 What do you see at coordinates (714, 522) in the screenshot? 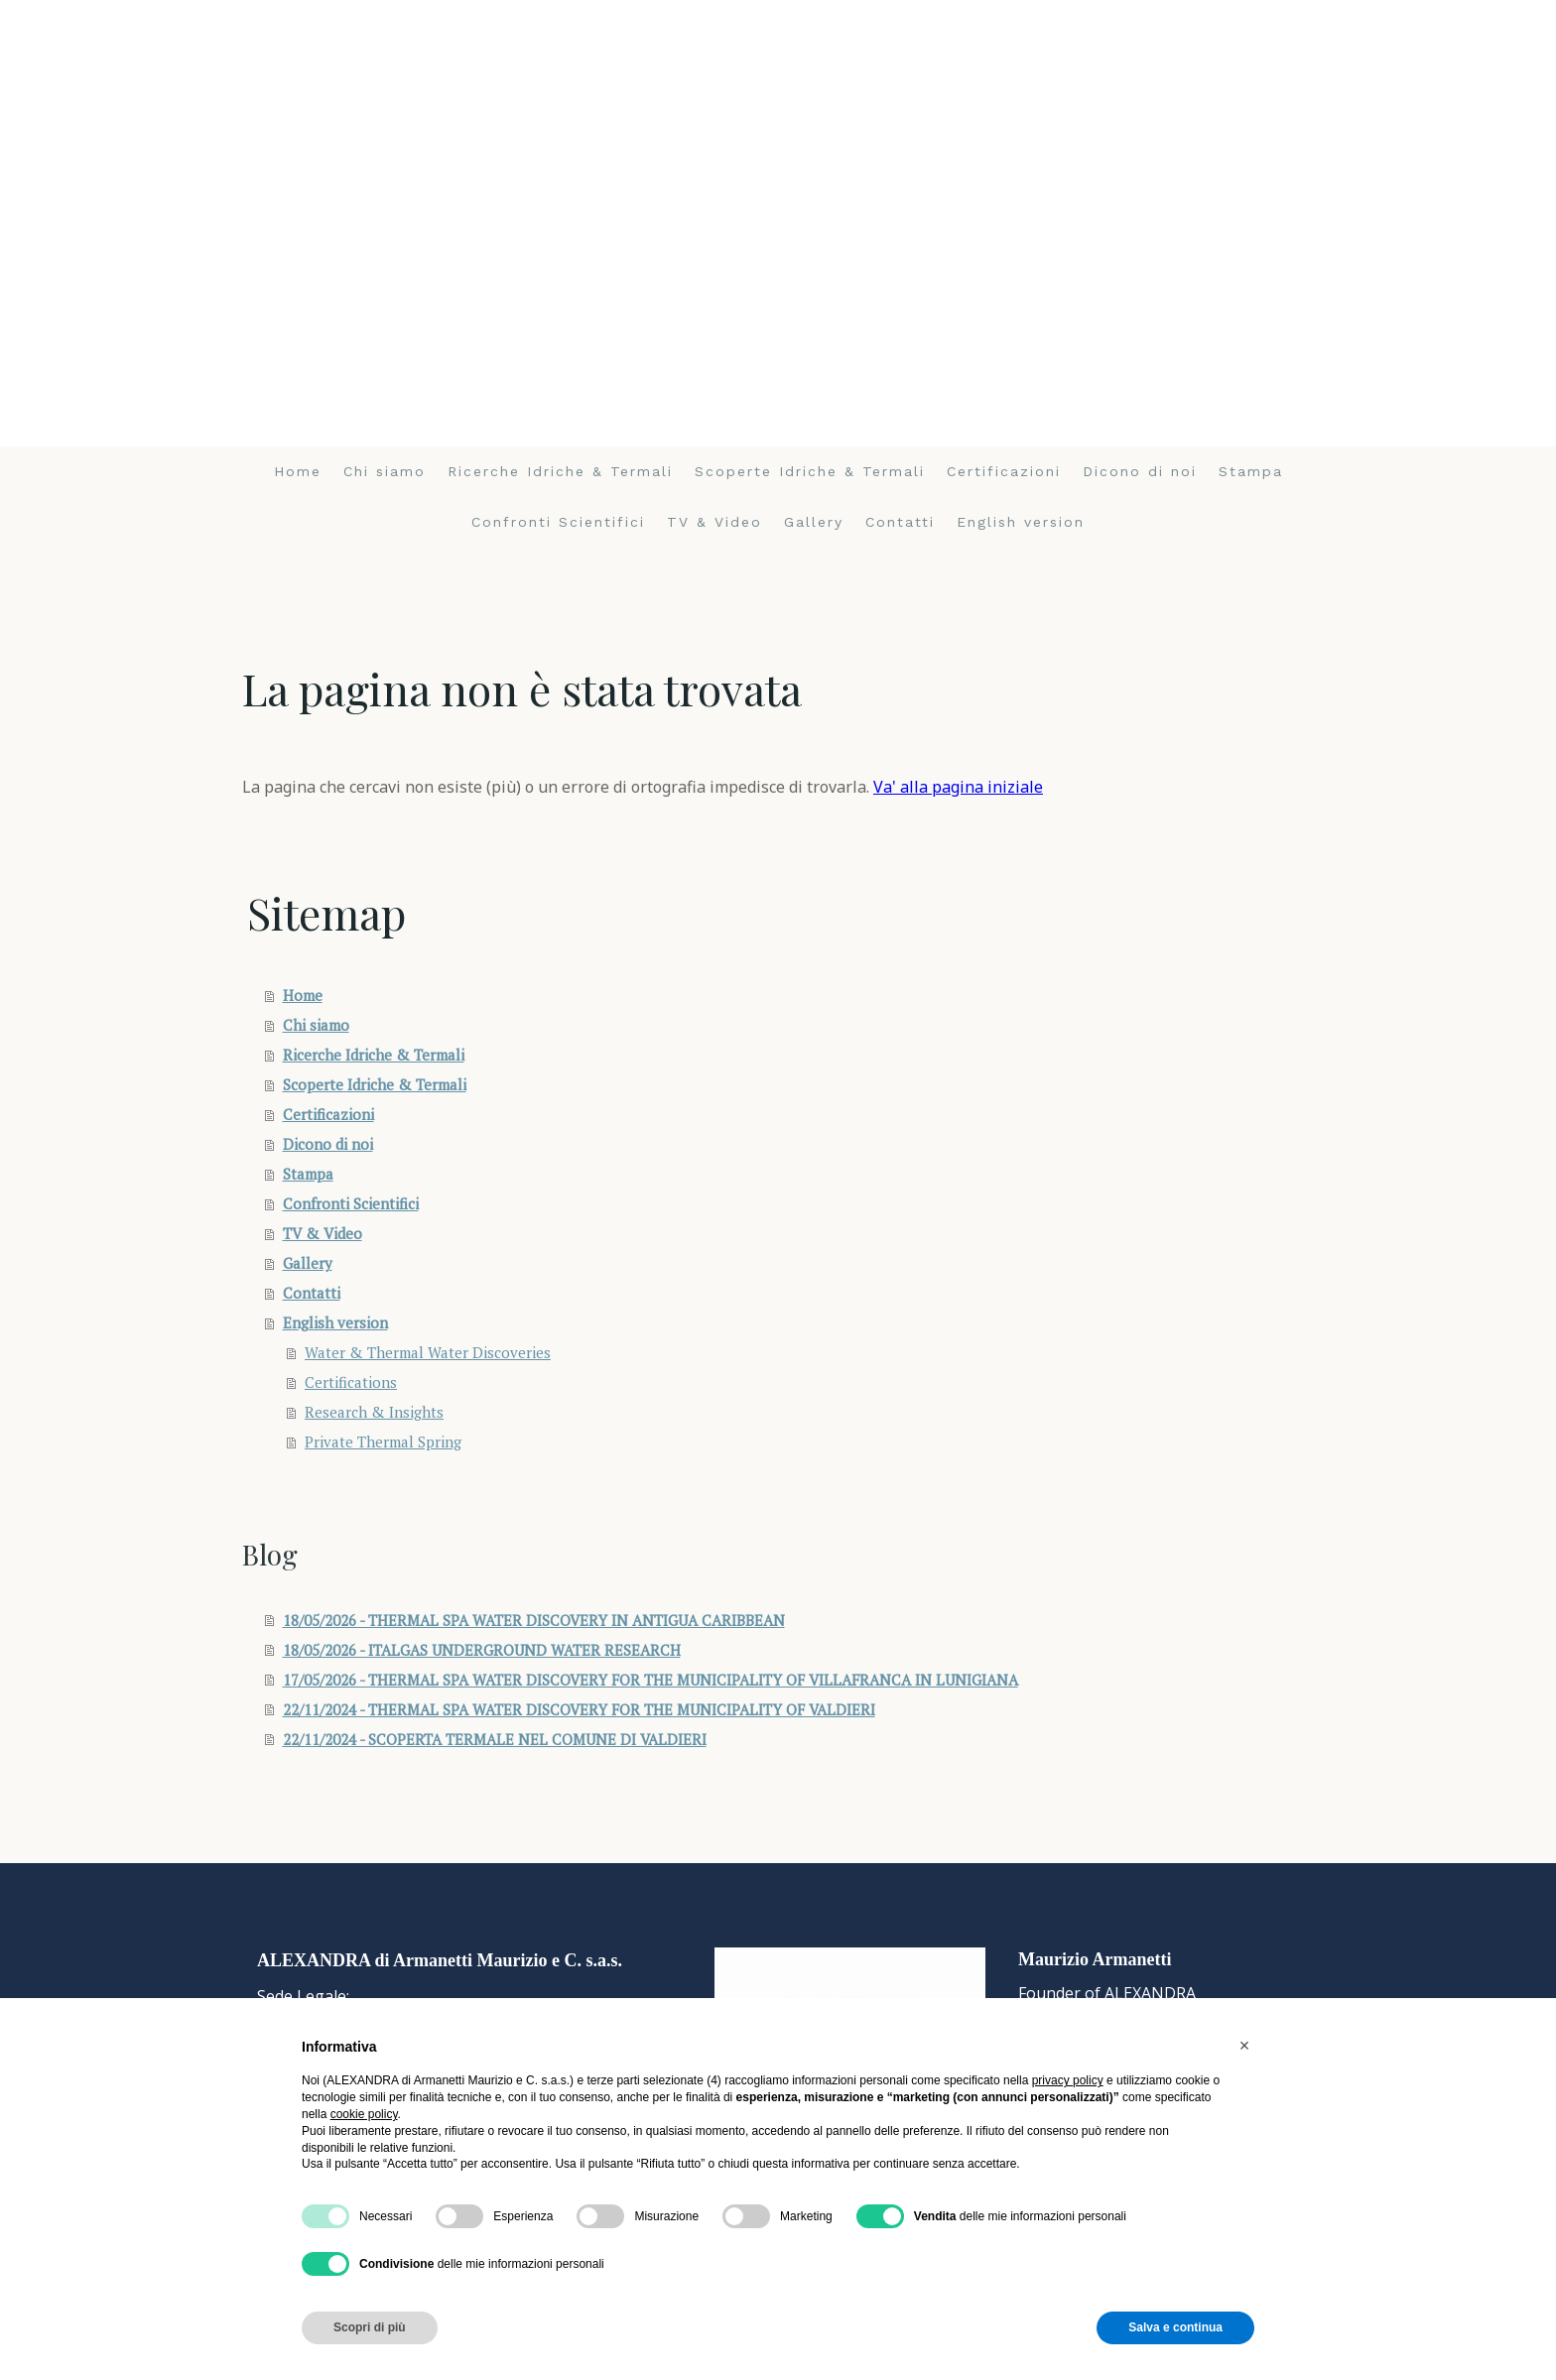
I see `TV & Video` at bounding box center [714, 522].